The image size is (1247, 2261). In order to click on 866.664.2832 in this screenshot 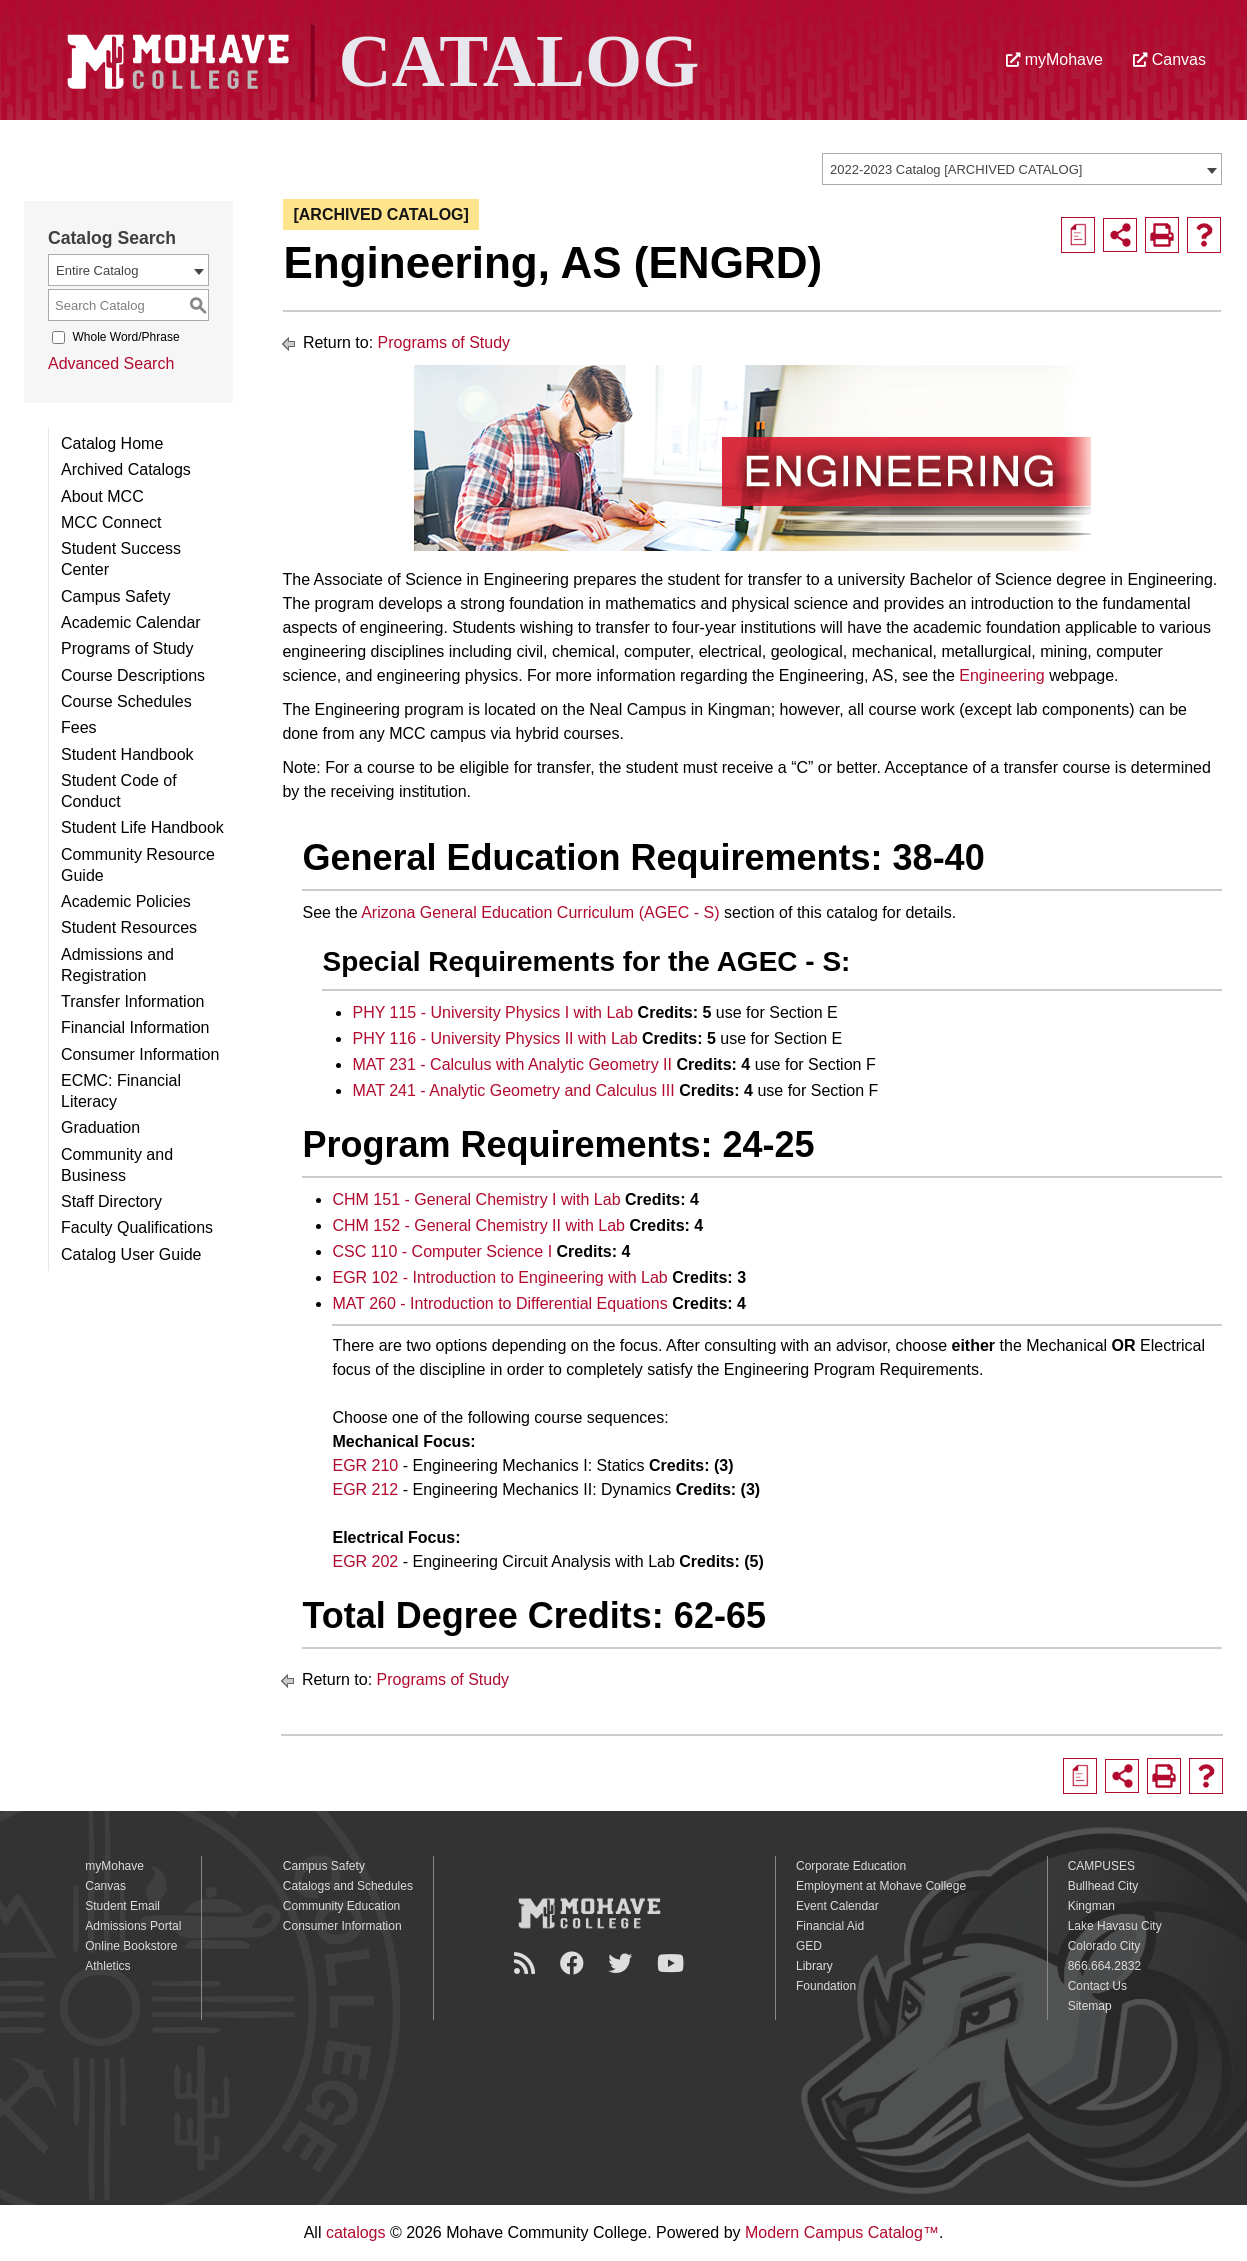, I will do `click(1104, 1966)`.